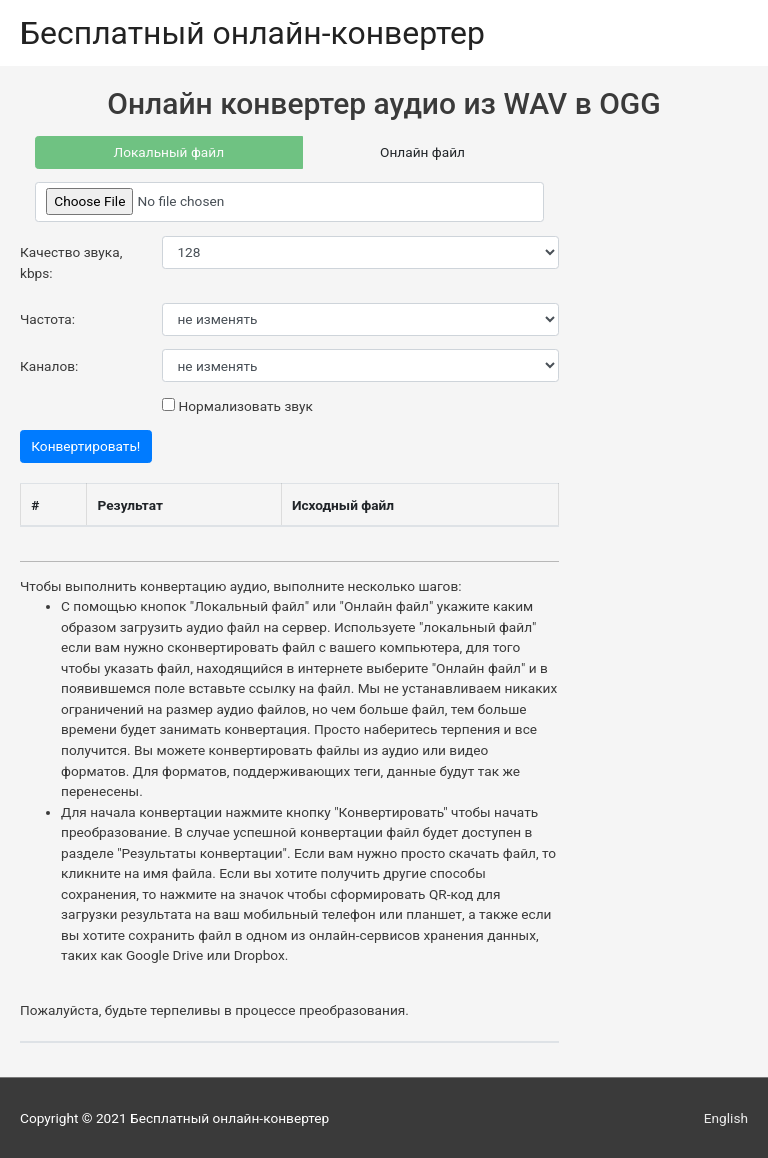 The height and width of the screenshot is (1158, 768). Describe the element at coordinates (85, 446) in the screenshot. I see `Конвертировать!` at that location.